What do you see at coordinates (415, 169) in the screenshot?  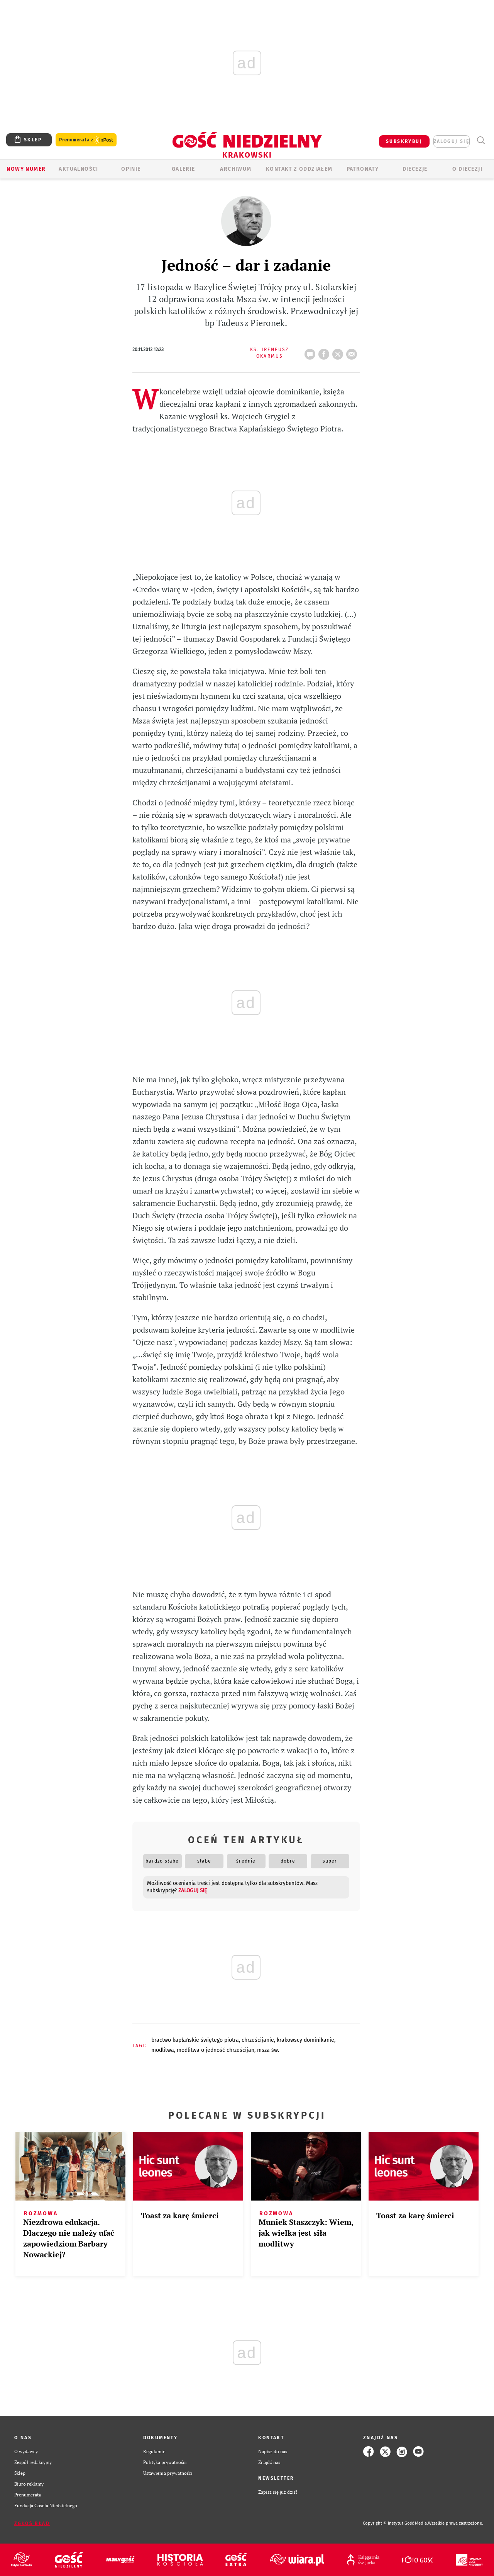 I see `Diecezje` at bounding box center [415, 169].